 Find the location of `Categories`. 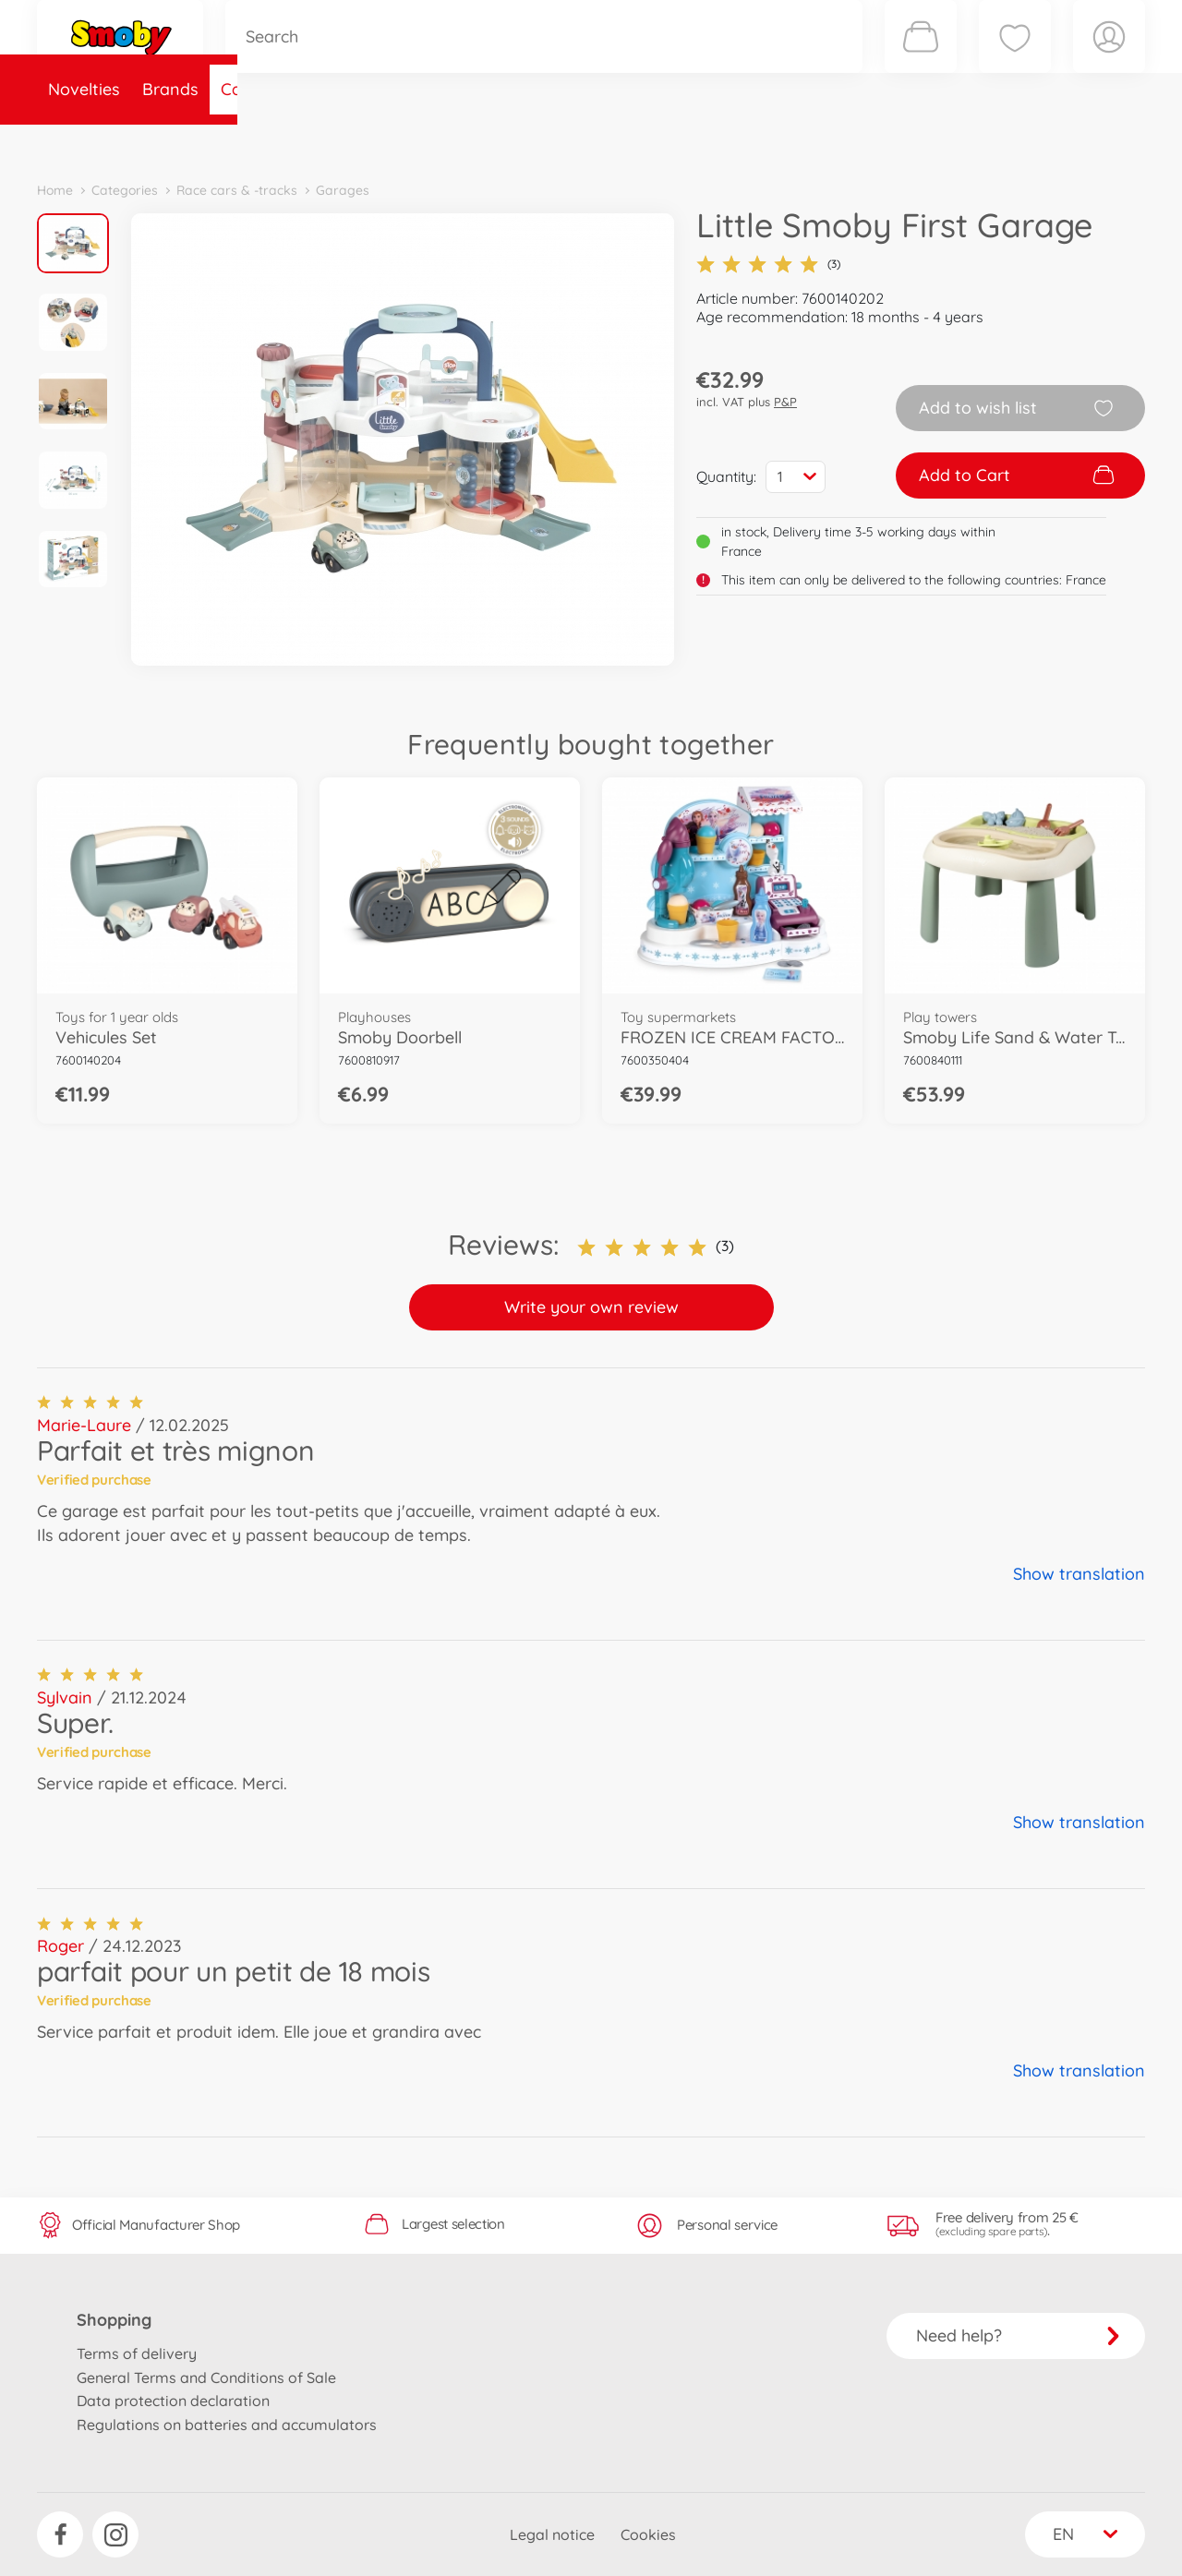

Categories is located at coordinates (263, 141).